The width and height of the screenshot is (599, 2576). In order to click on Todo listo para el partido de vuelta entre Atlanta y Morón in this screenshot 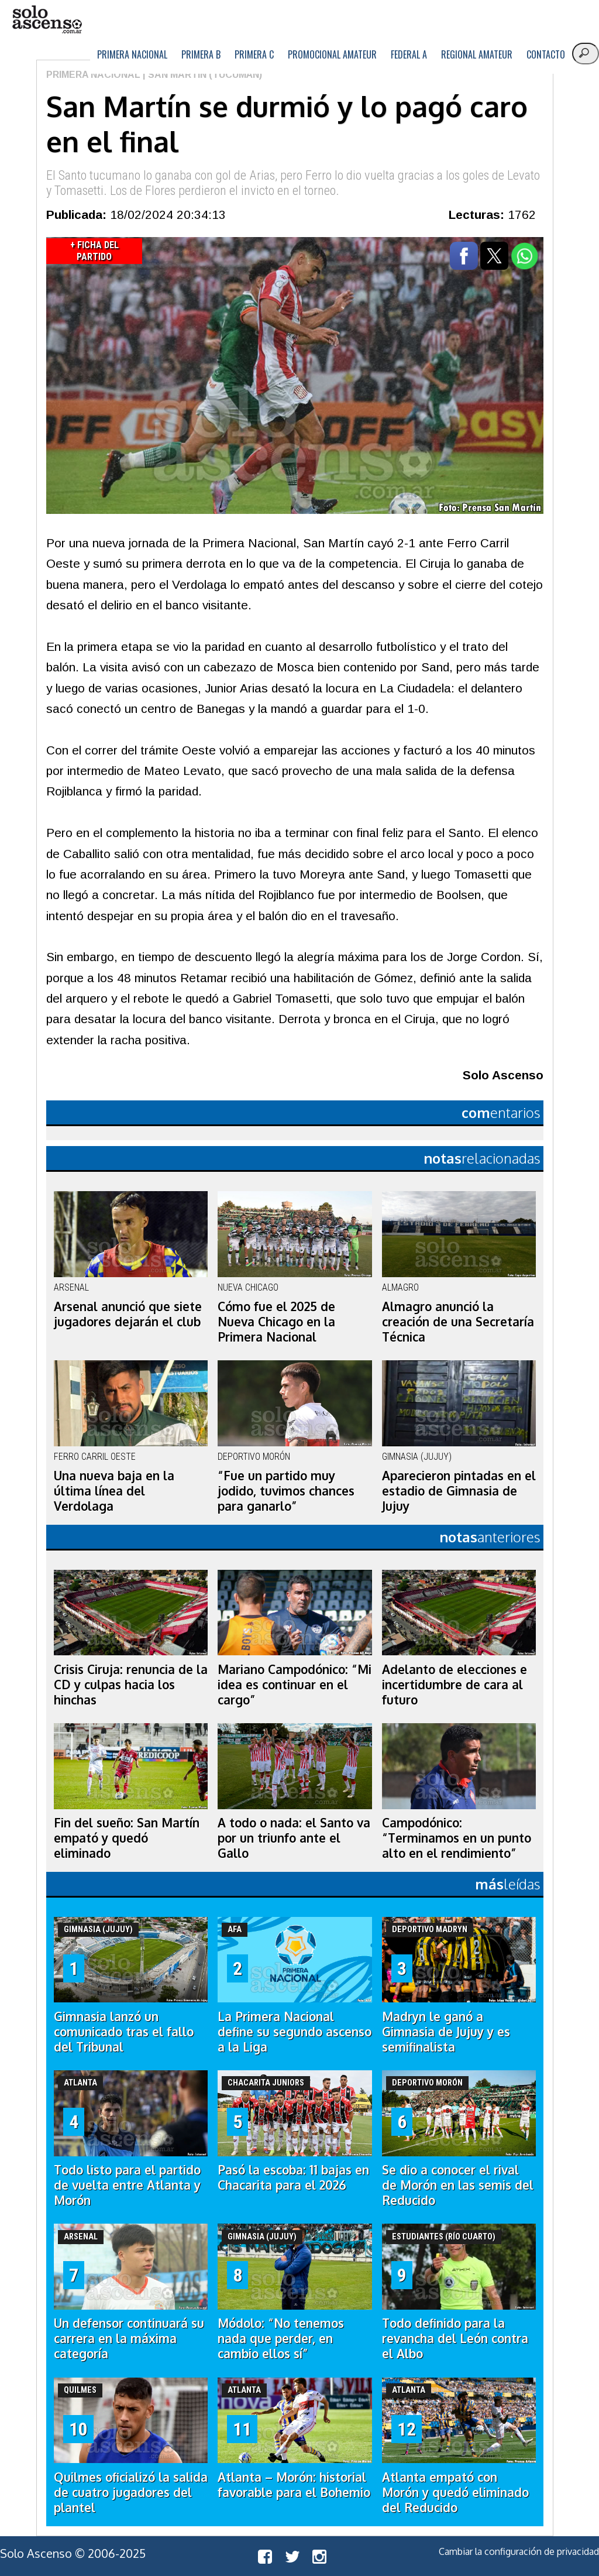, I will do `click(127, 2185)`.